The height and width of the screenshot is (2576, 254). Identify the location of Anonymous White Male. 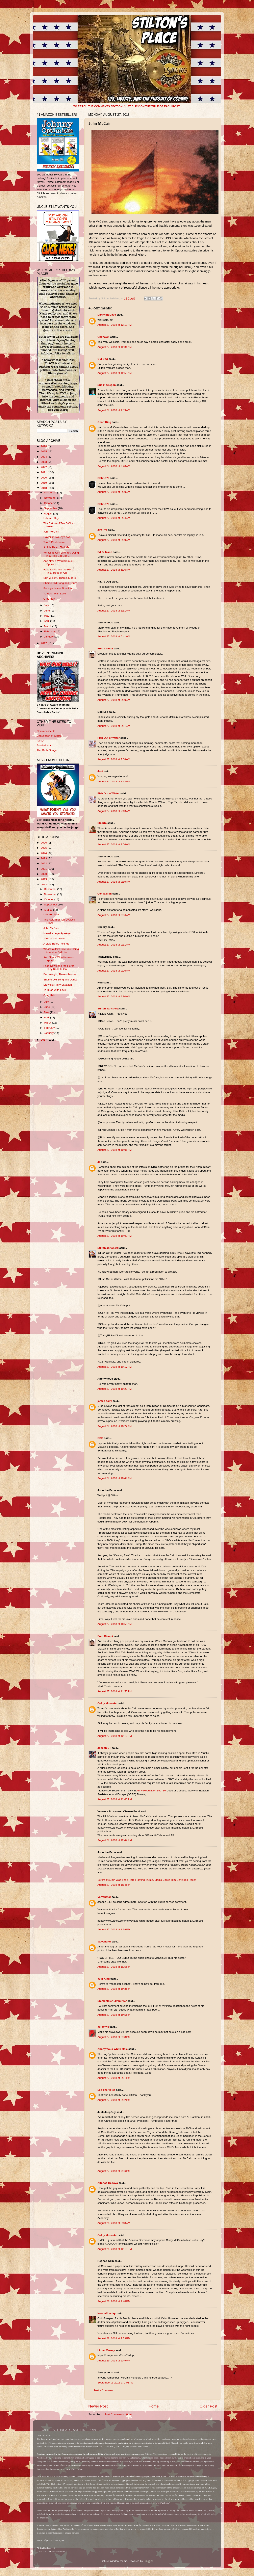
(112, 2048).